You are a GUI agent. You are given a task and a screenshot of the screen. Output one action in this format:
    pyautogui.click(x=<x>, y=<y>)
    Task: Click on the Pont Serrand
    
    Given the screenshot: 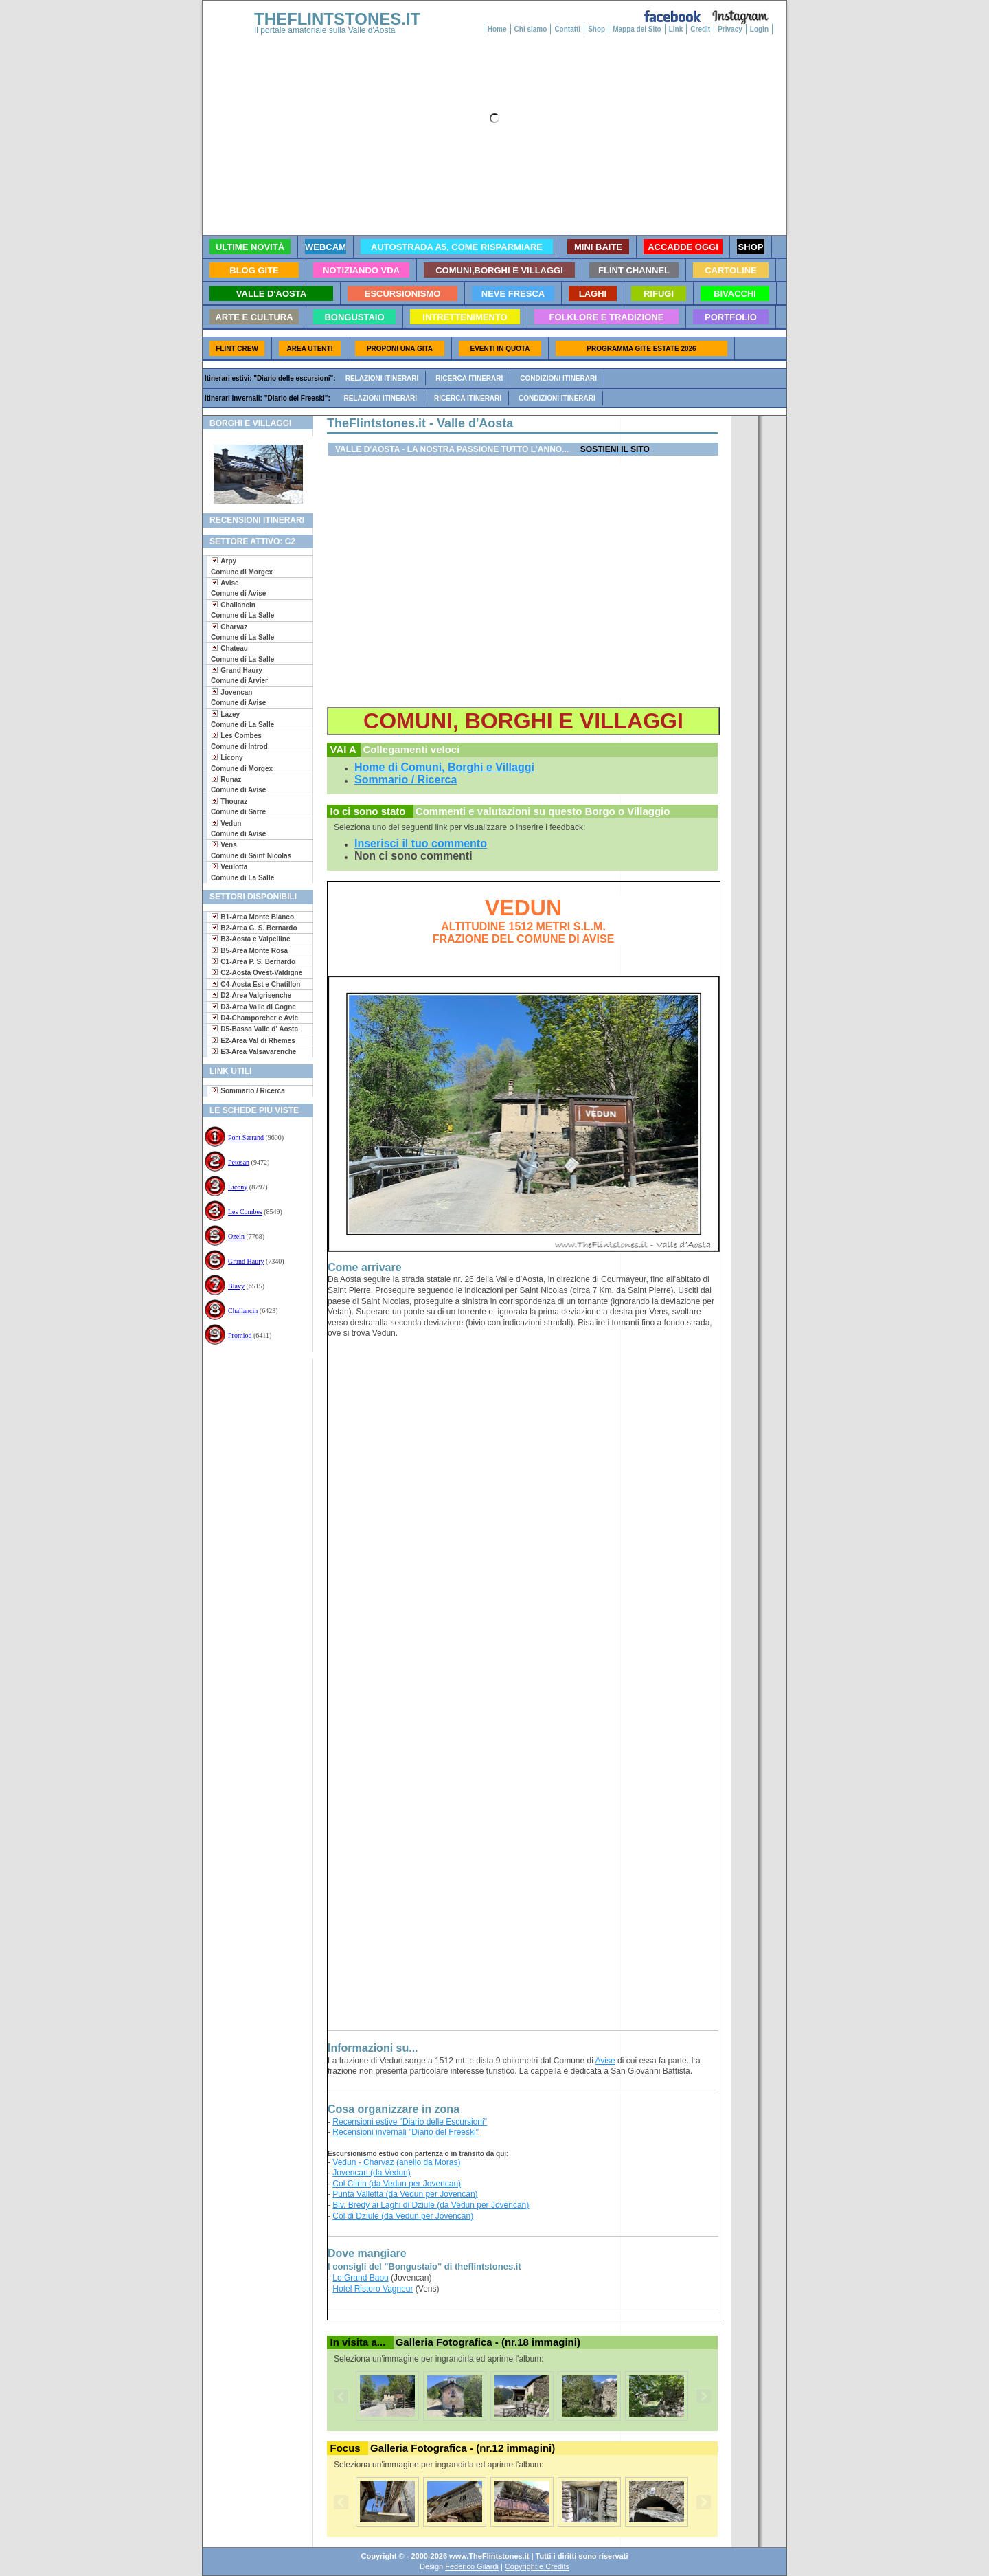 What is the action you would take?
    pyautogui.click(x=246, y=1137)
    